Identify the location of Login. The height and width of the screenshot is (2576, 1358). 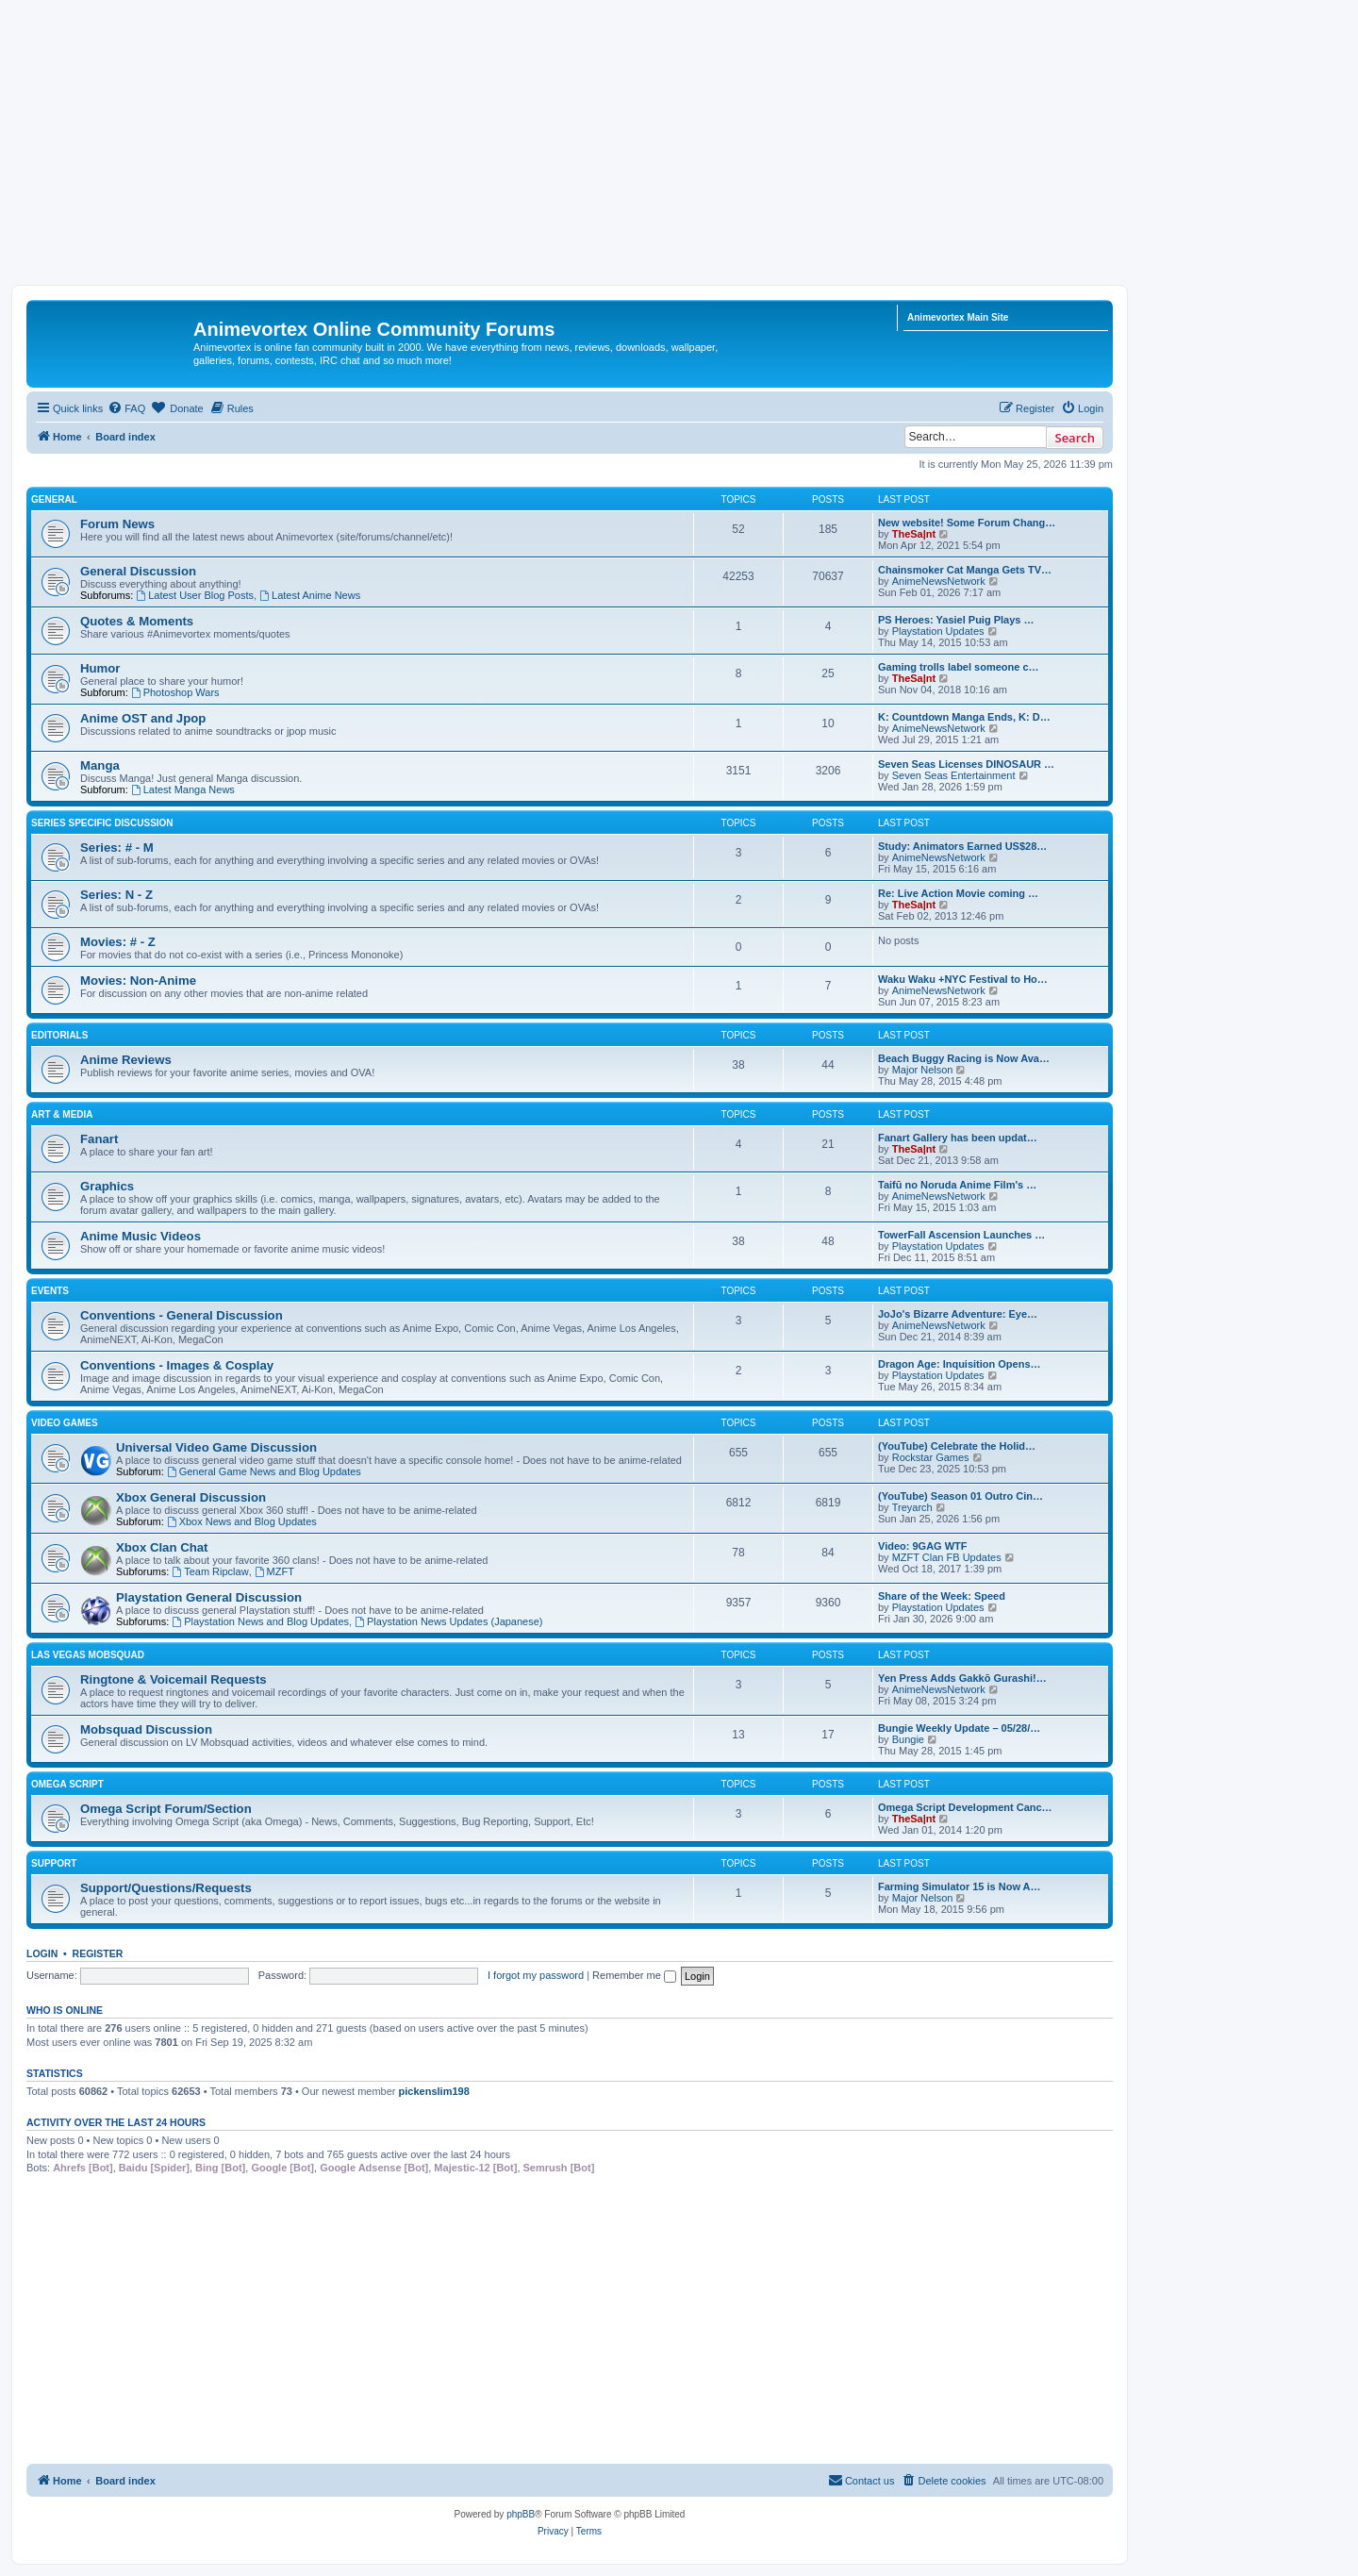
(42, 1953).